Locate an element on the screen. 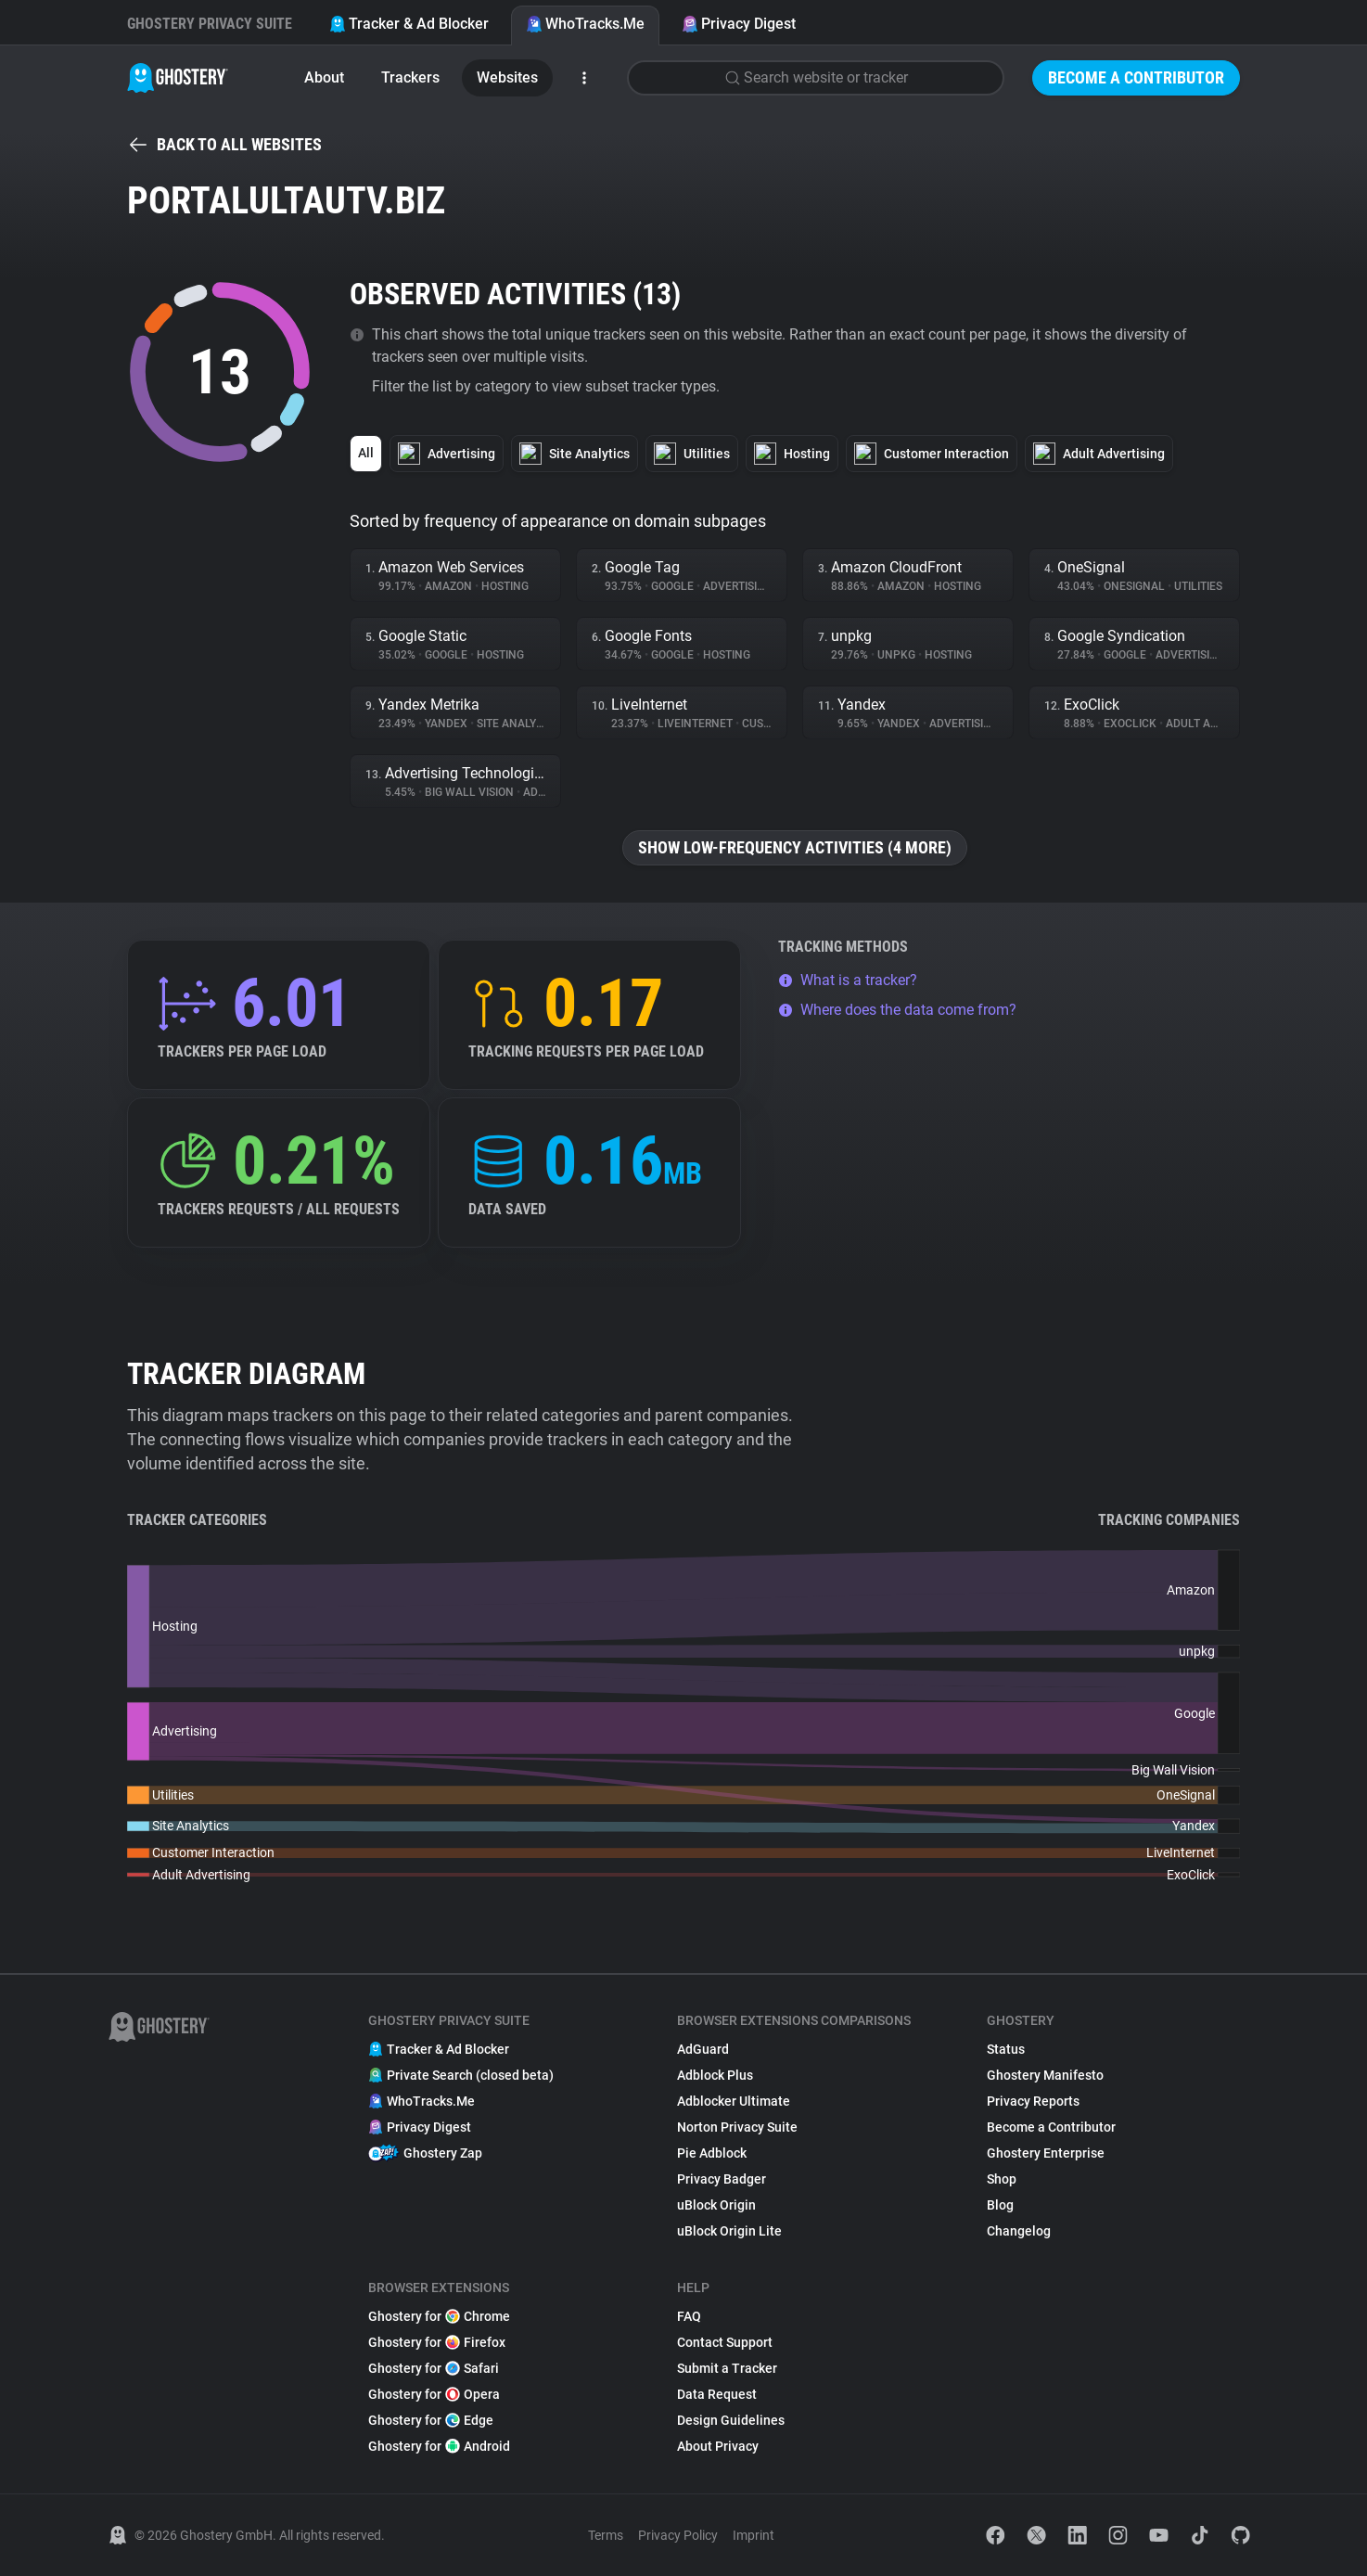 This screenshot has height=2576, width=1367. Tracker & Ad Blocker is located at coordinates (409, 23).